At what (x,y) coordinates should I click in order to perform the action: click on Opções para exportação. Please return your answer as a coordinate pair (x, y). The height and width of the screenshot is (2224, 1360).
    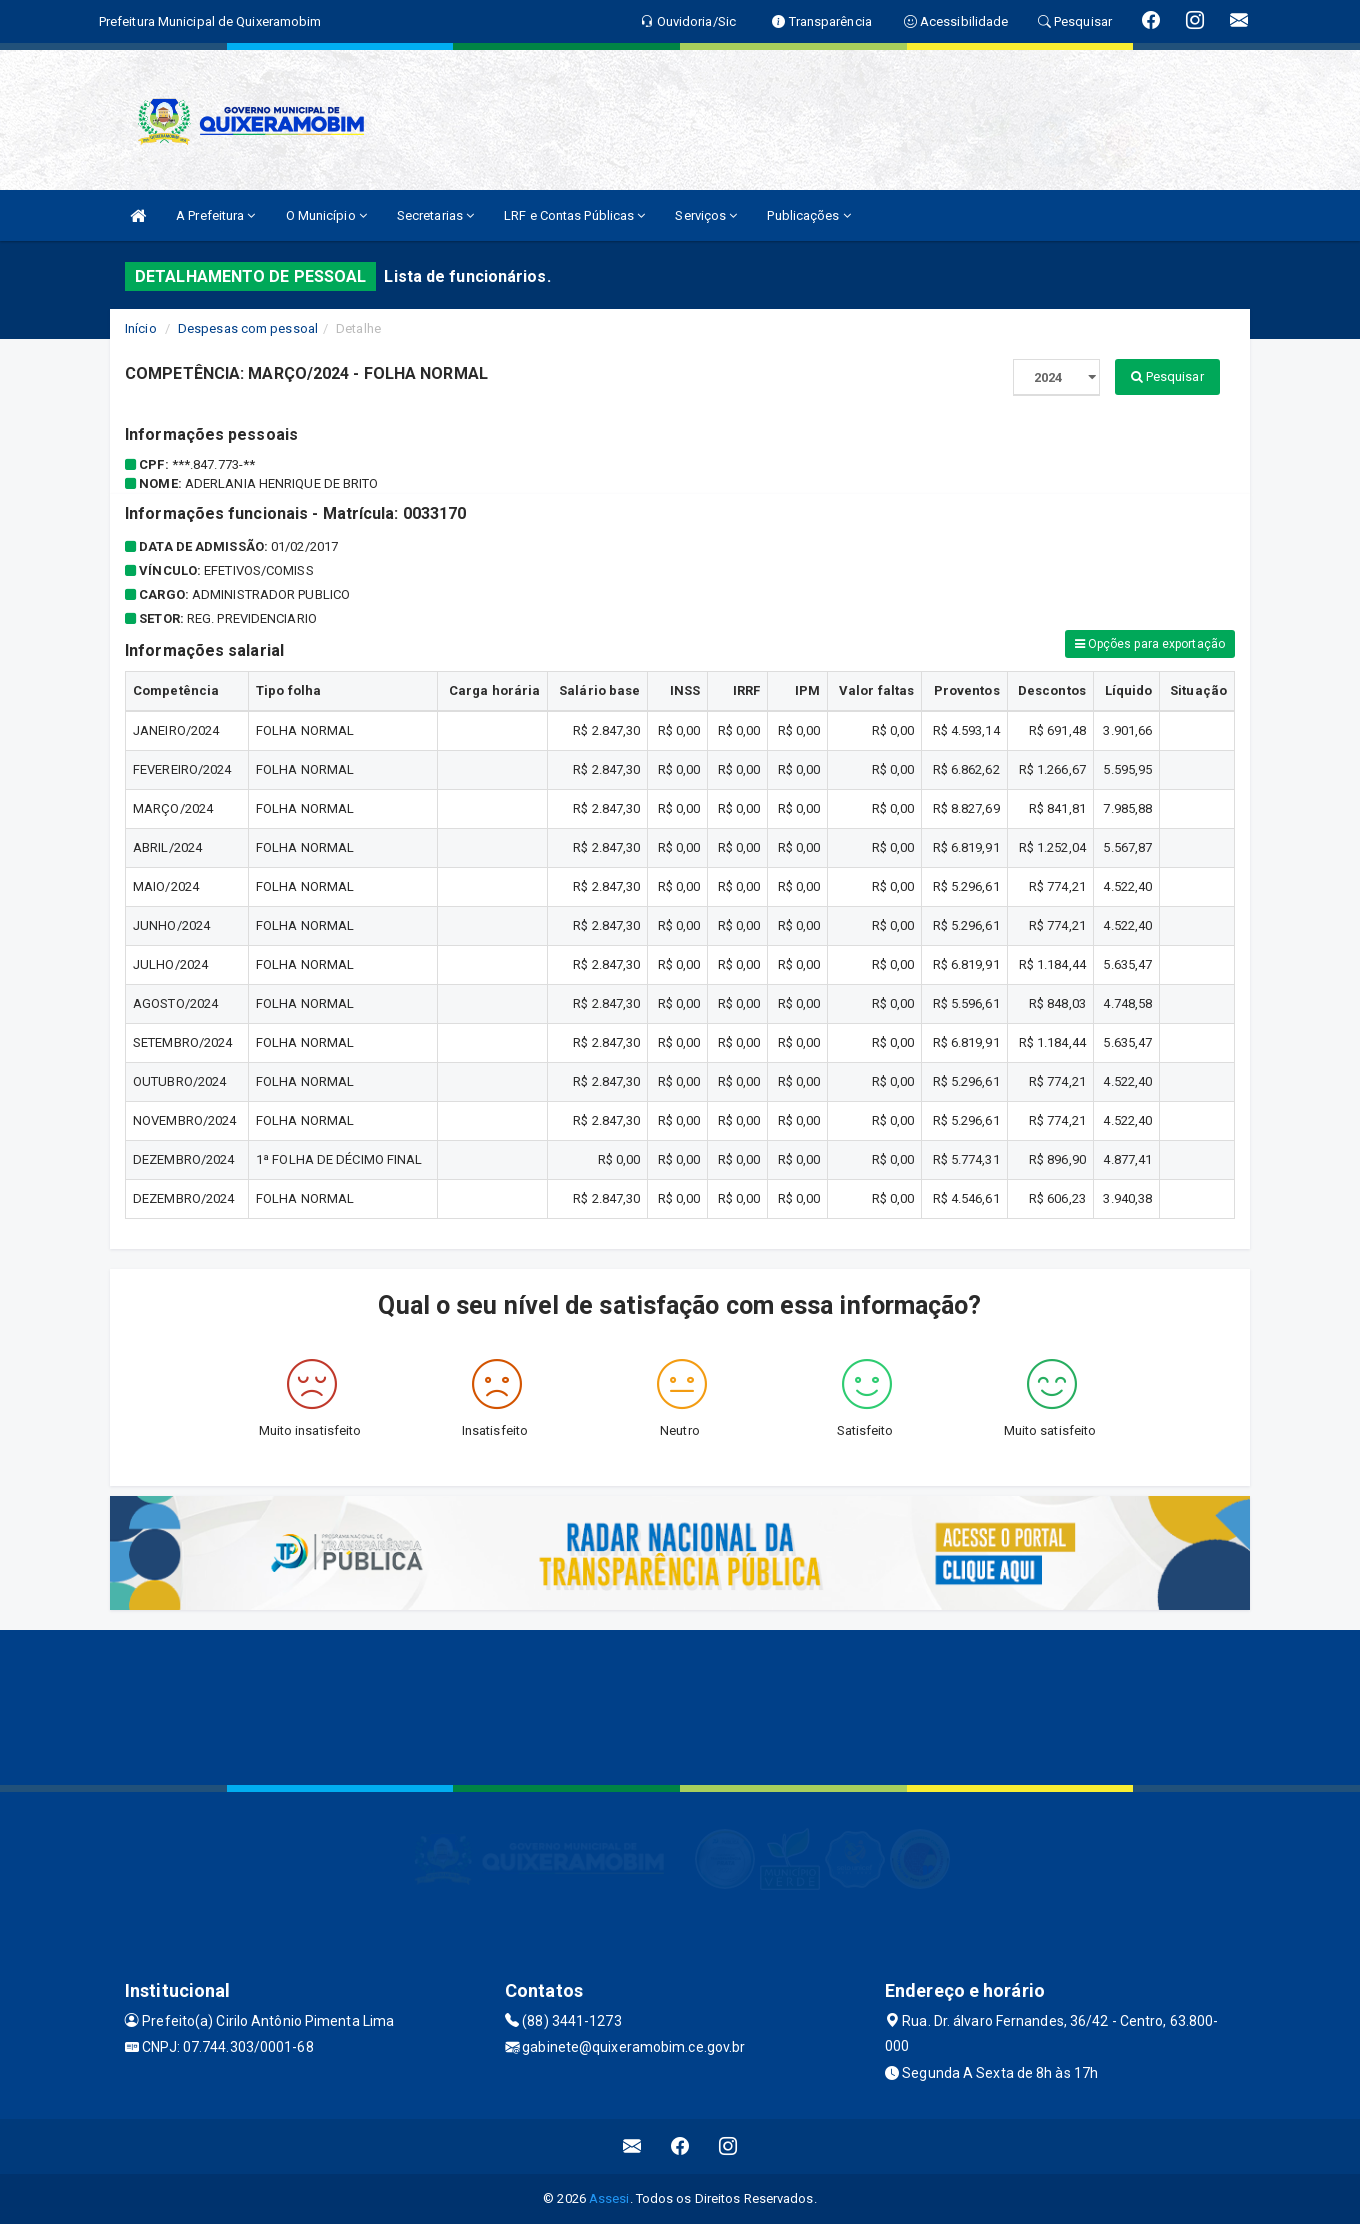
    Looking at the image, I should click on (1150, 644).